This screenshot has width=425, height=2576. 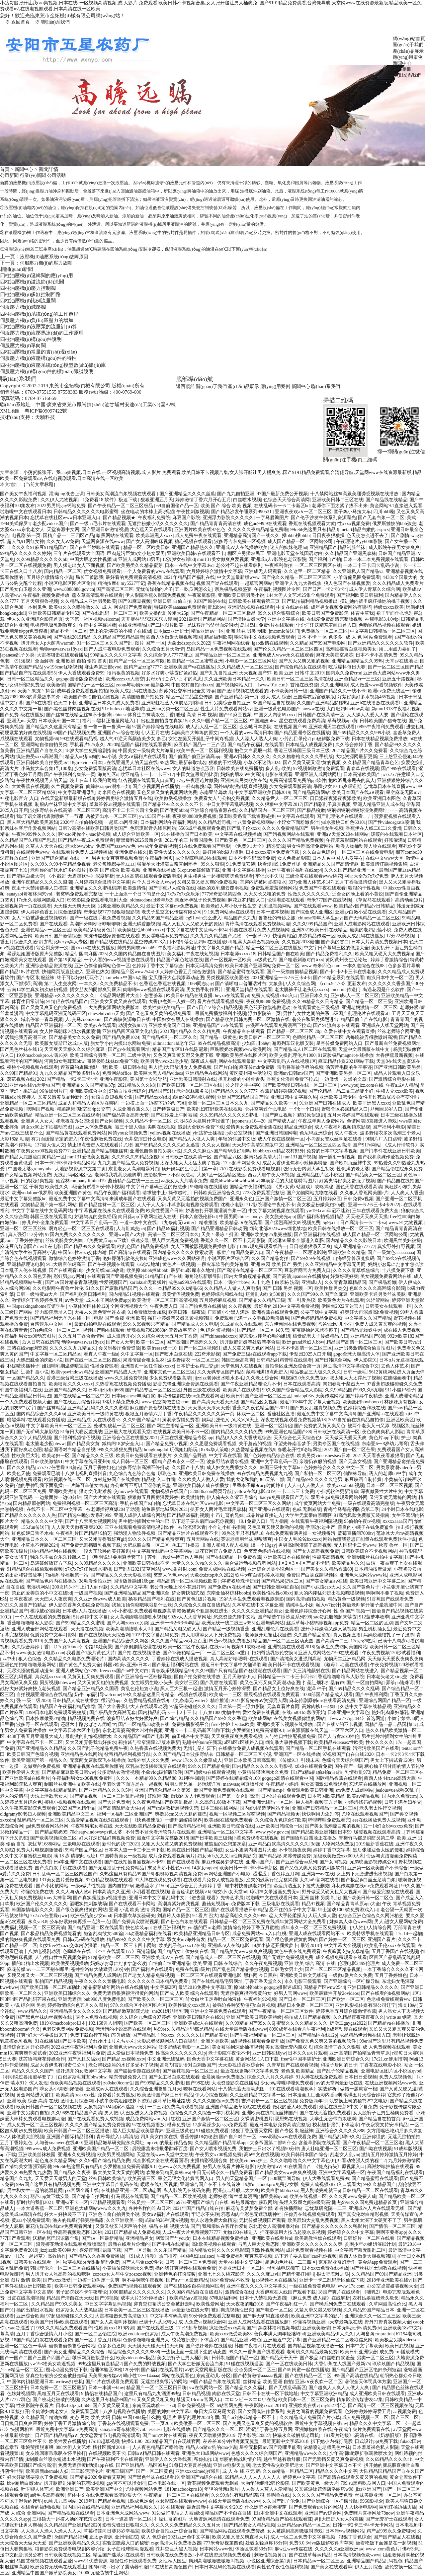 I want to click on 国产午夜福利红一片, so click(x=286, y=2304).